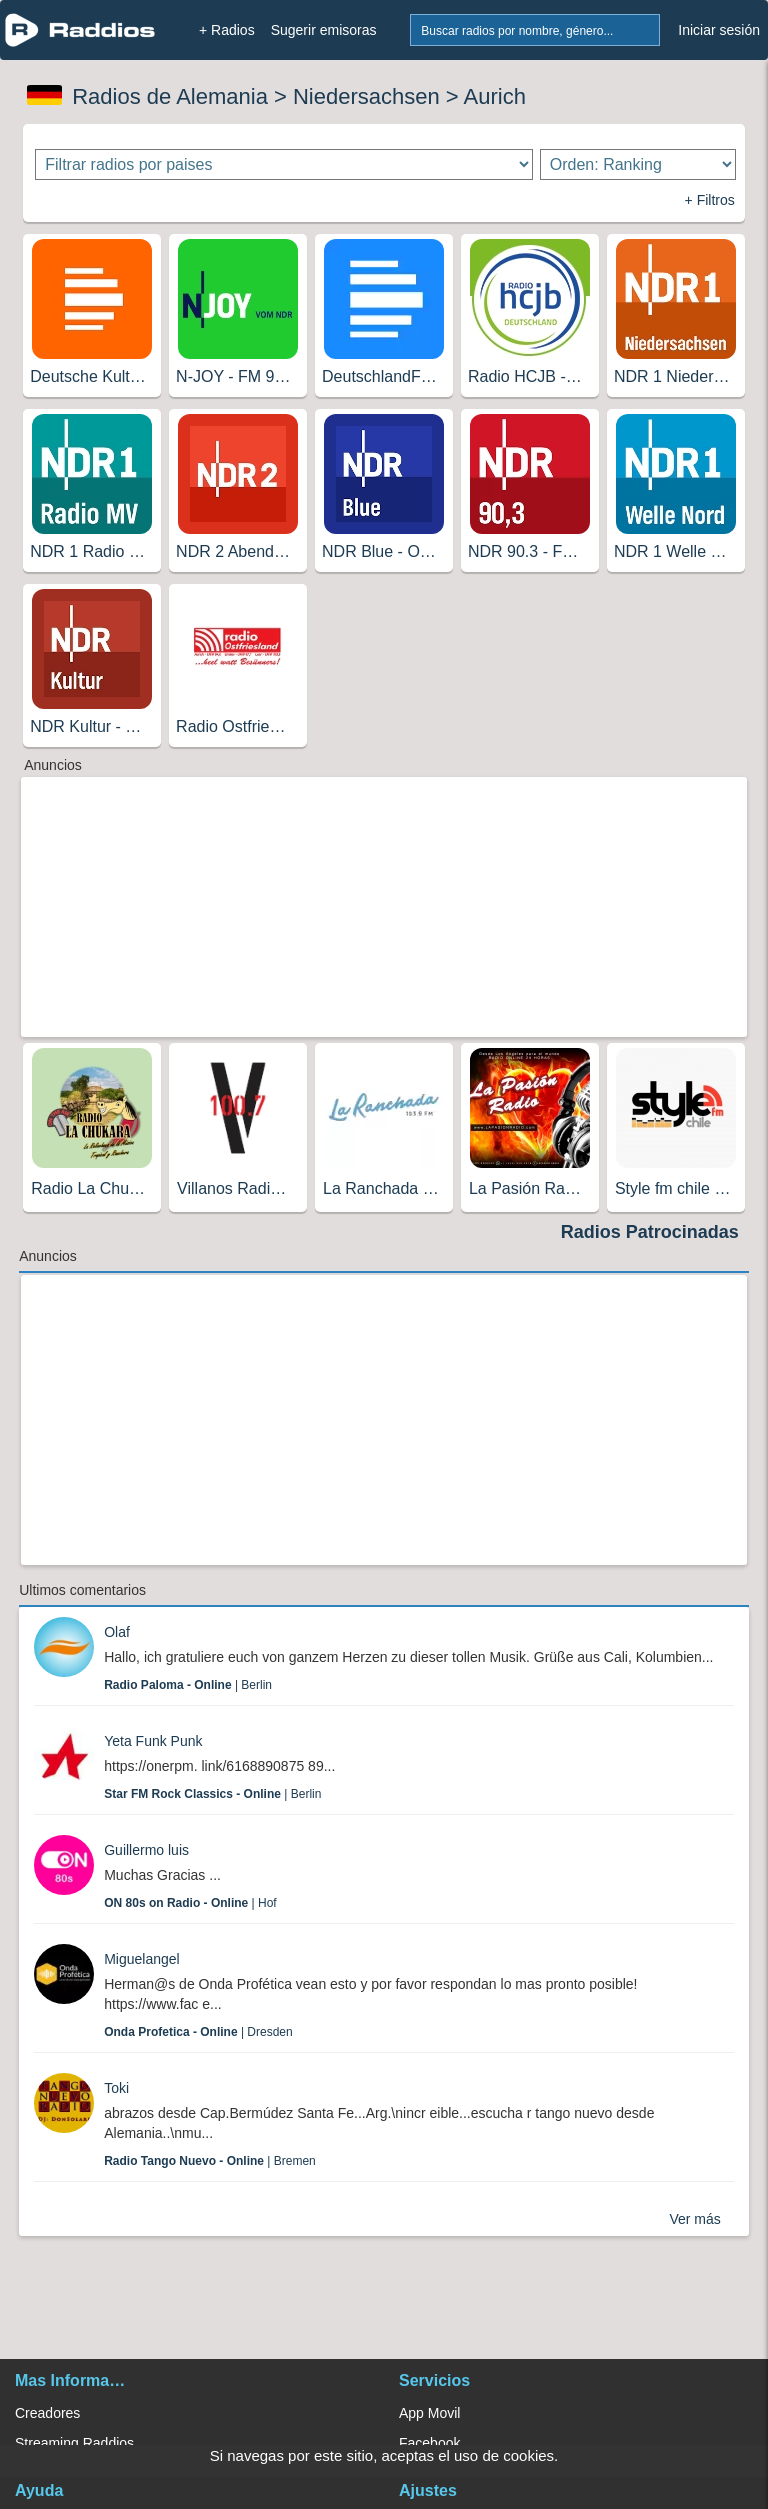 The image size is (768, 2509). What do you see at coordinates (47, 2413) in the screenshot?
I see `Creadores` at bounding box center [47, 2413].